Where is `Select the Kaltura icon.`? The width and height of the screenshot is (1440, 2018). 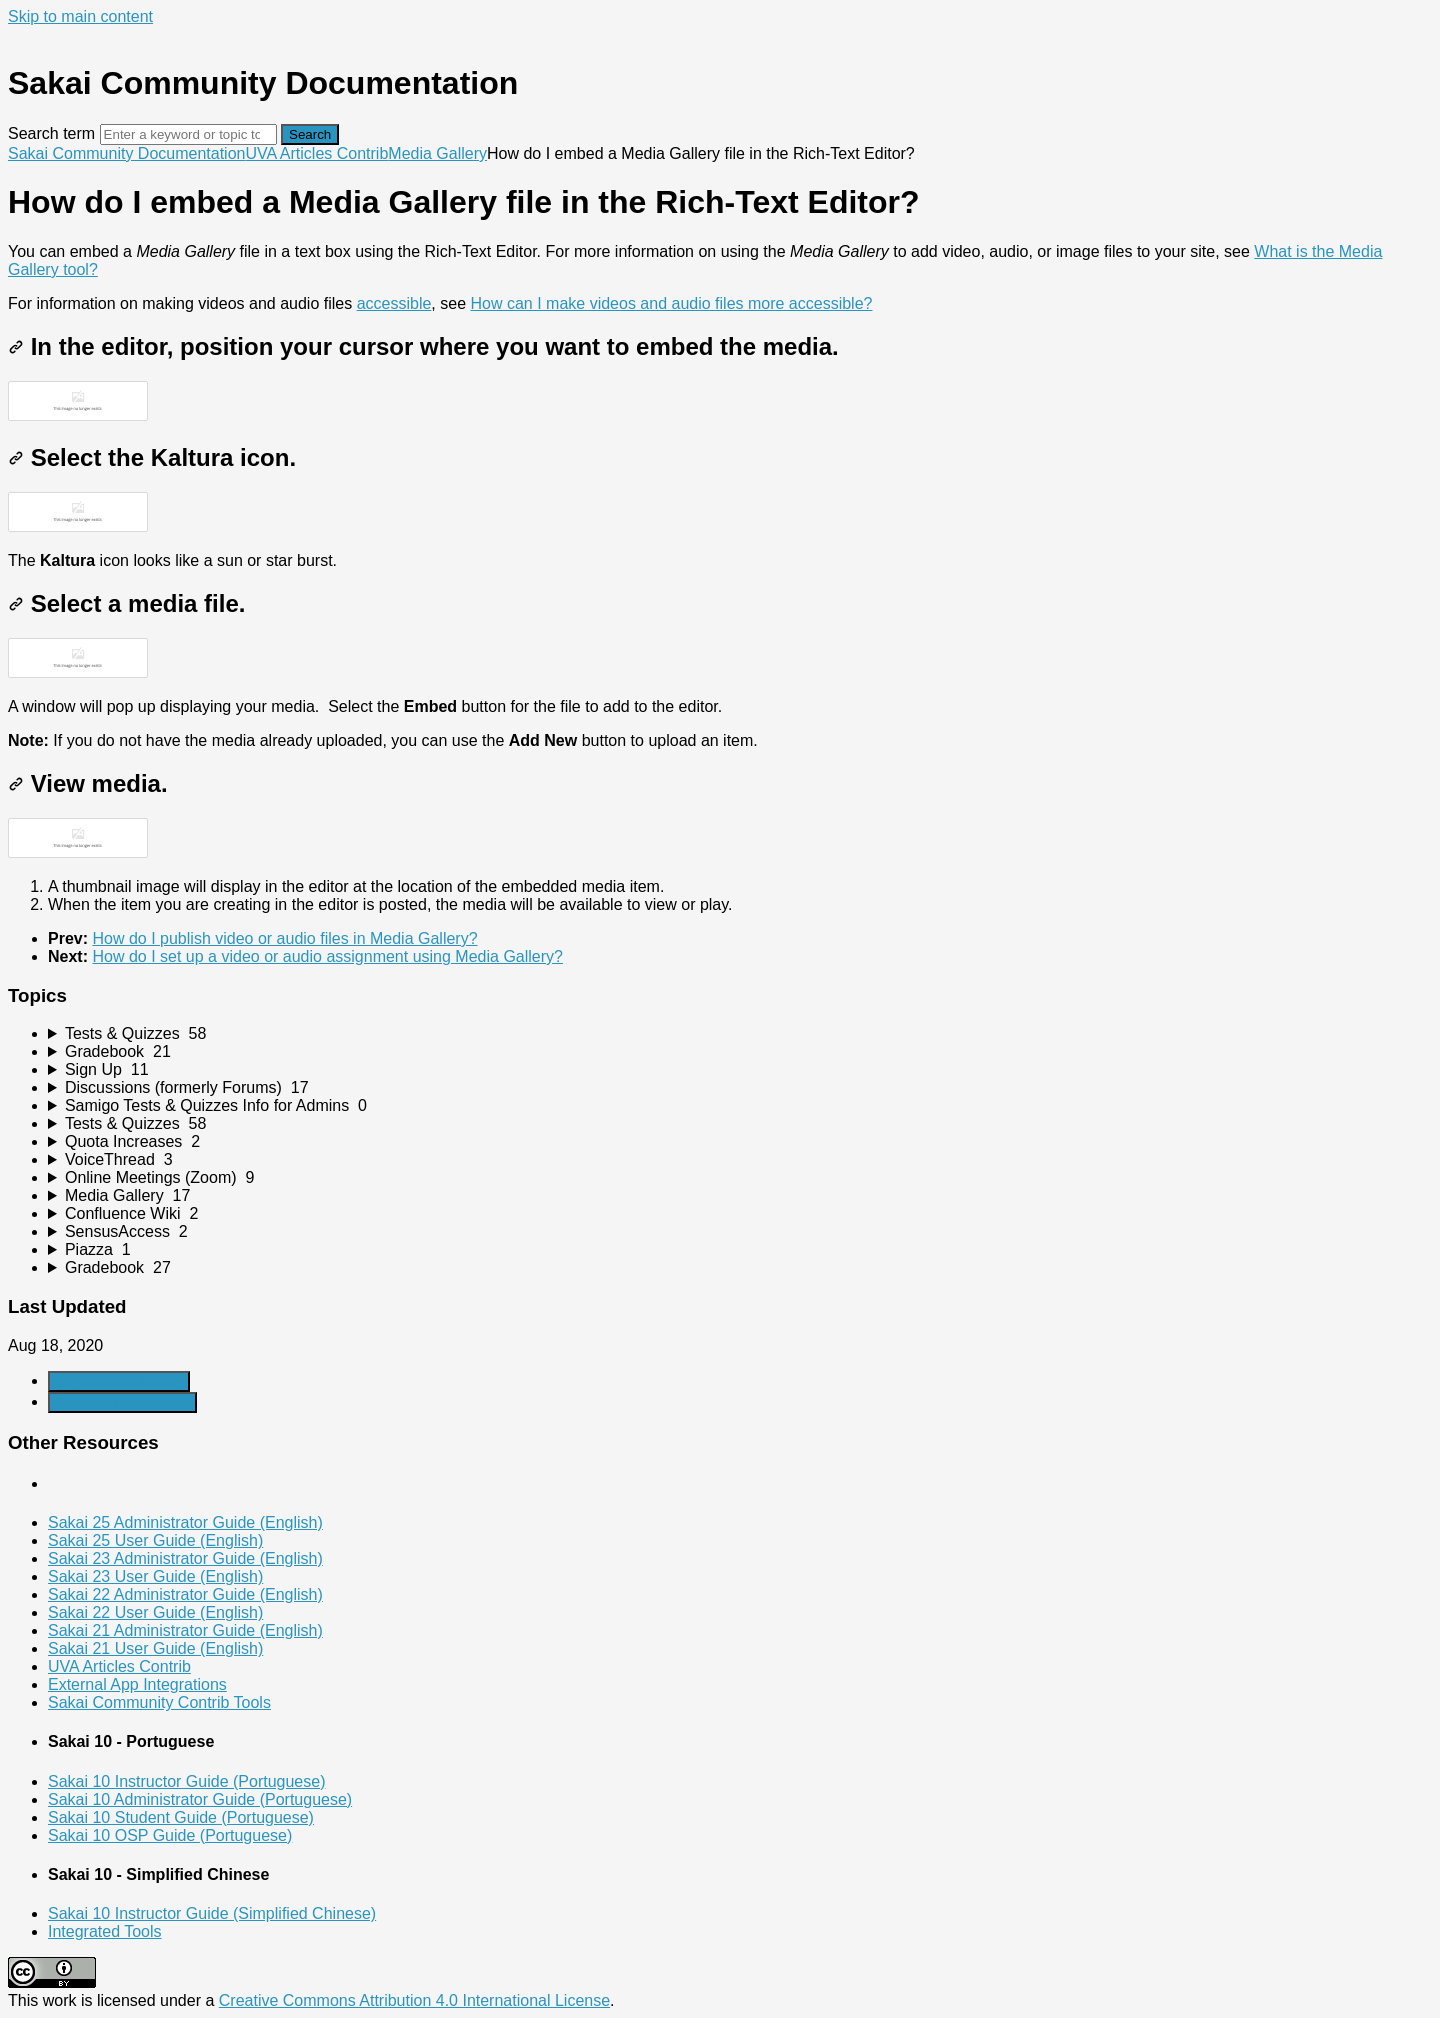 Select the Kaltura icon. is located at coordinates (152, 457).